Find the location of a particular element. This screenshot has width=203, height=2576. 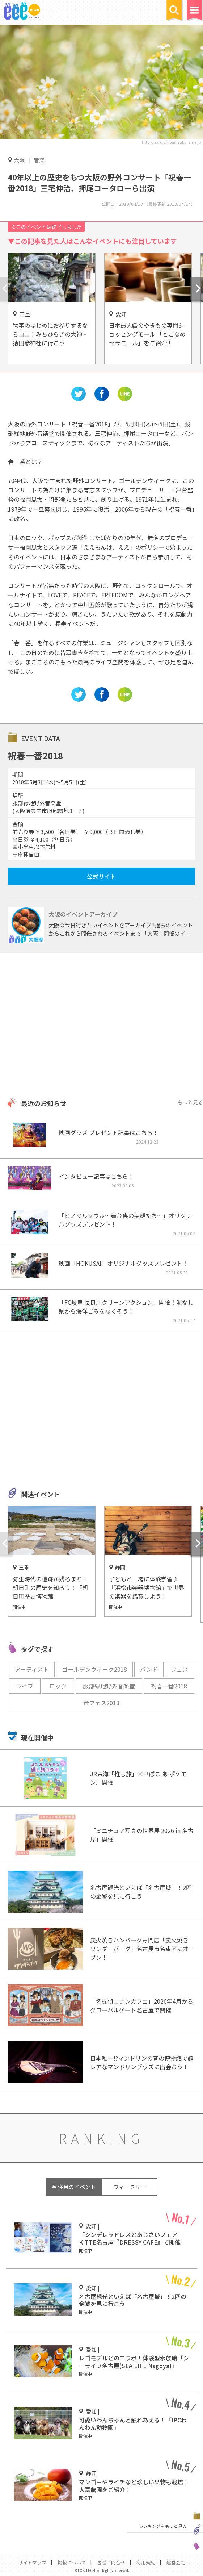

祝春一番2018 is located at coordinates (169, 1686).